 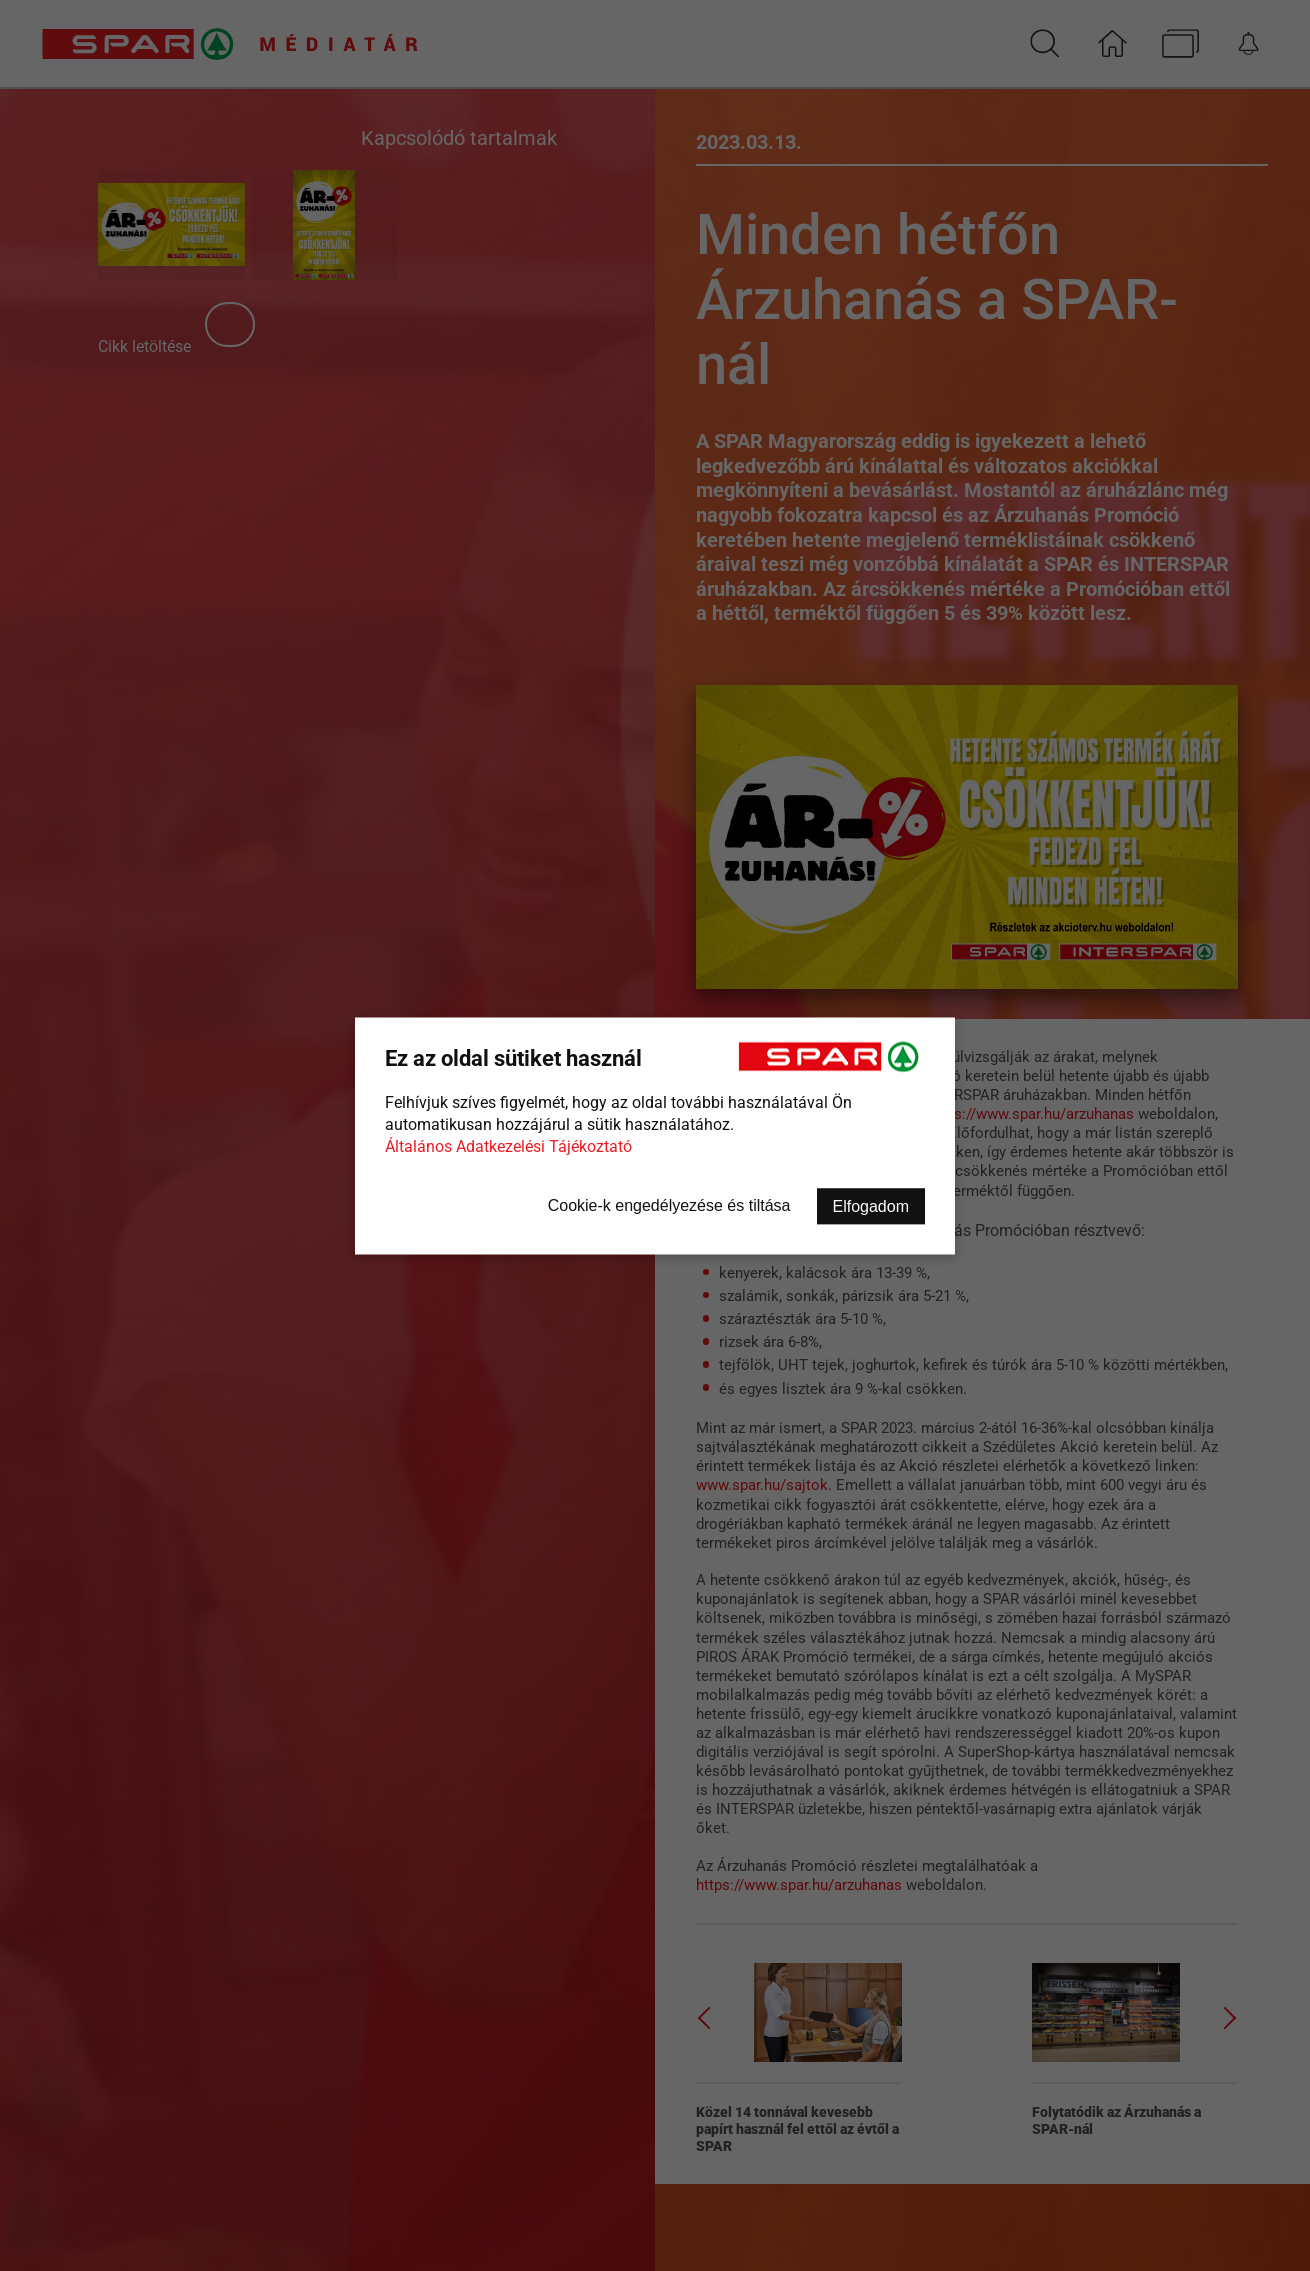 I want to click on Cookie-k engedélyezése és tiltása, so click(x=669, y=1204).